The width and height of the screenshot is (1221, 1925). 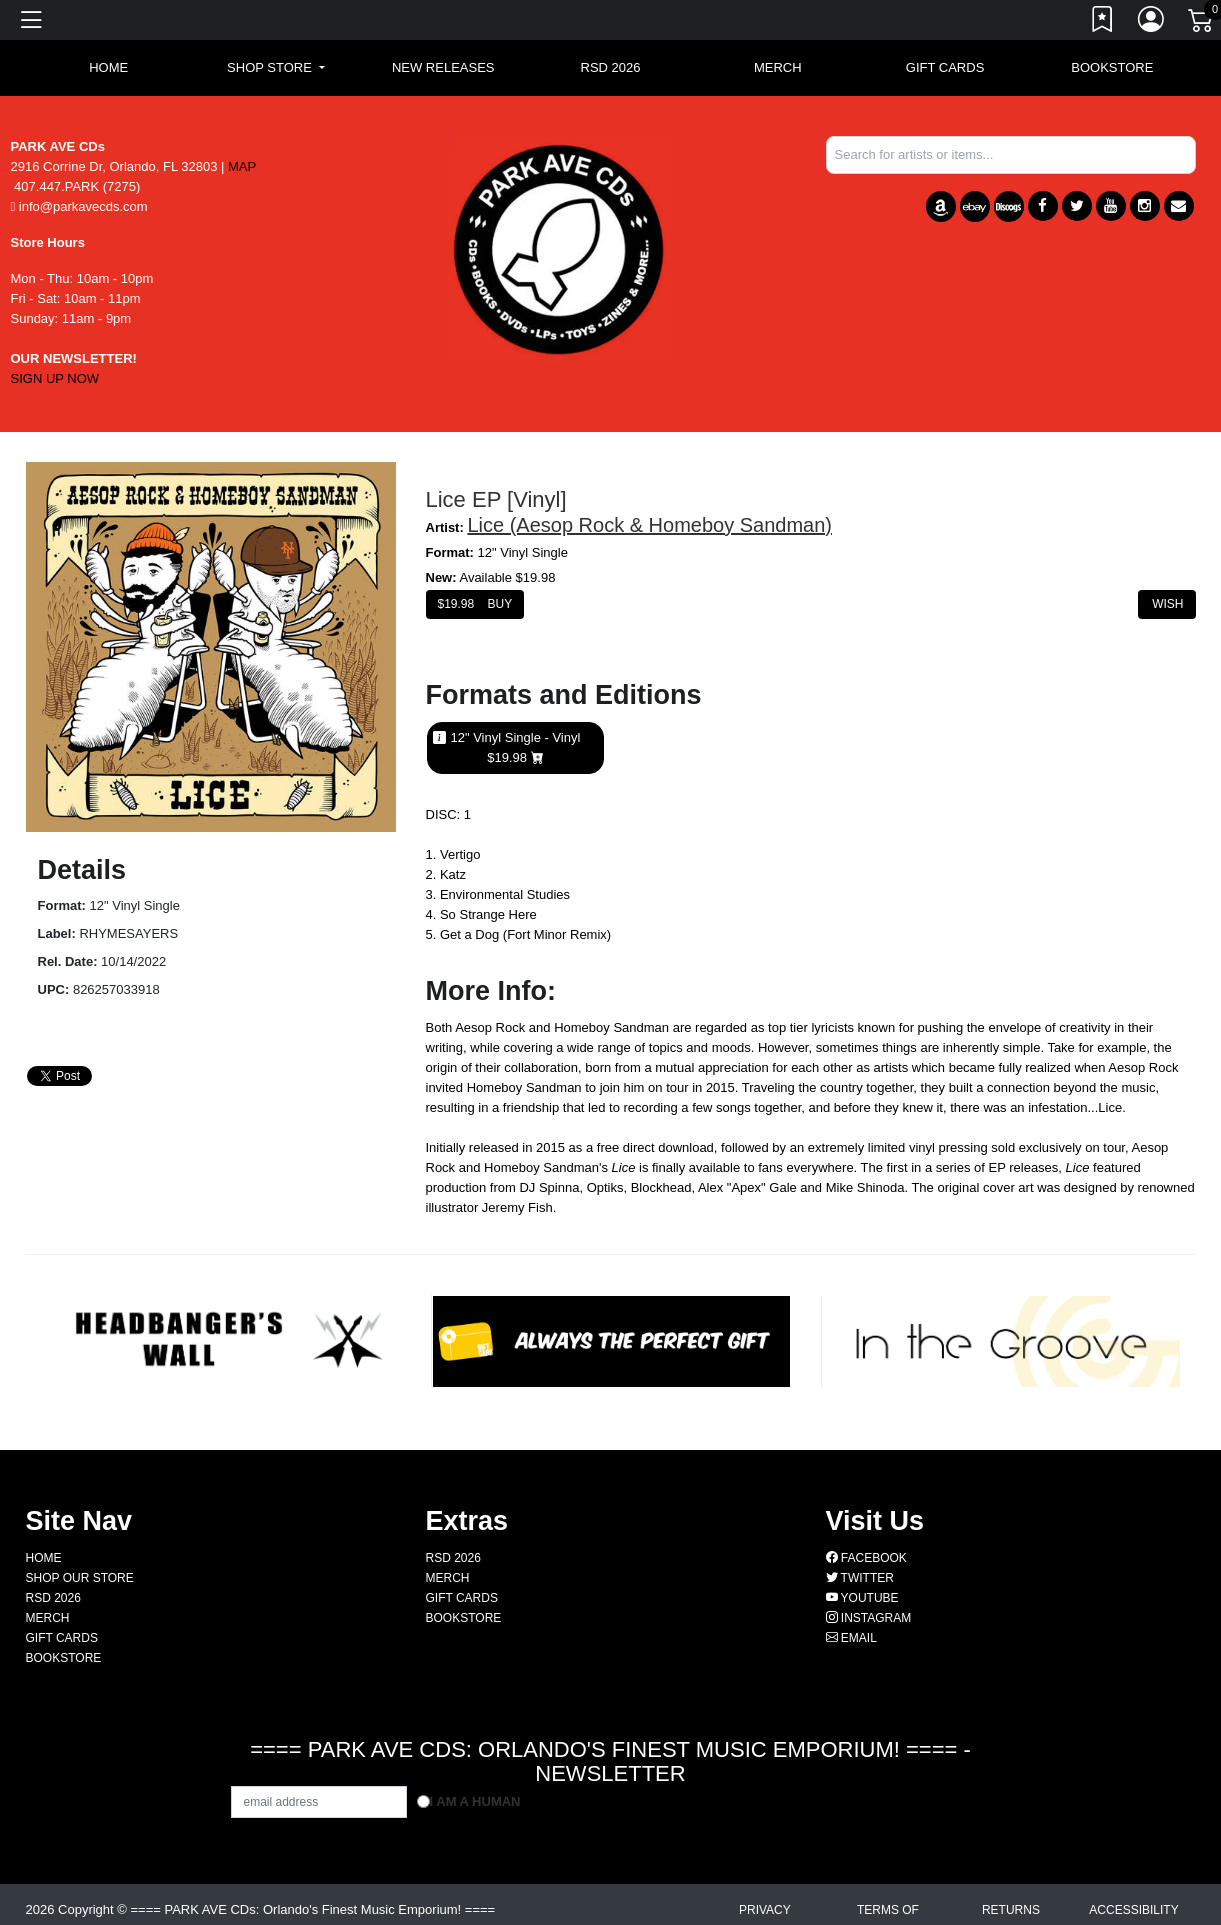 I want to click on I am a Human, so click(x=475, y=1801).